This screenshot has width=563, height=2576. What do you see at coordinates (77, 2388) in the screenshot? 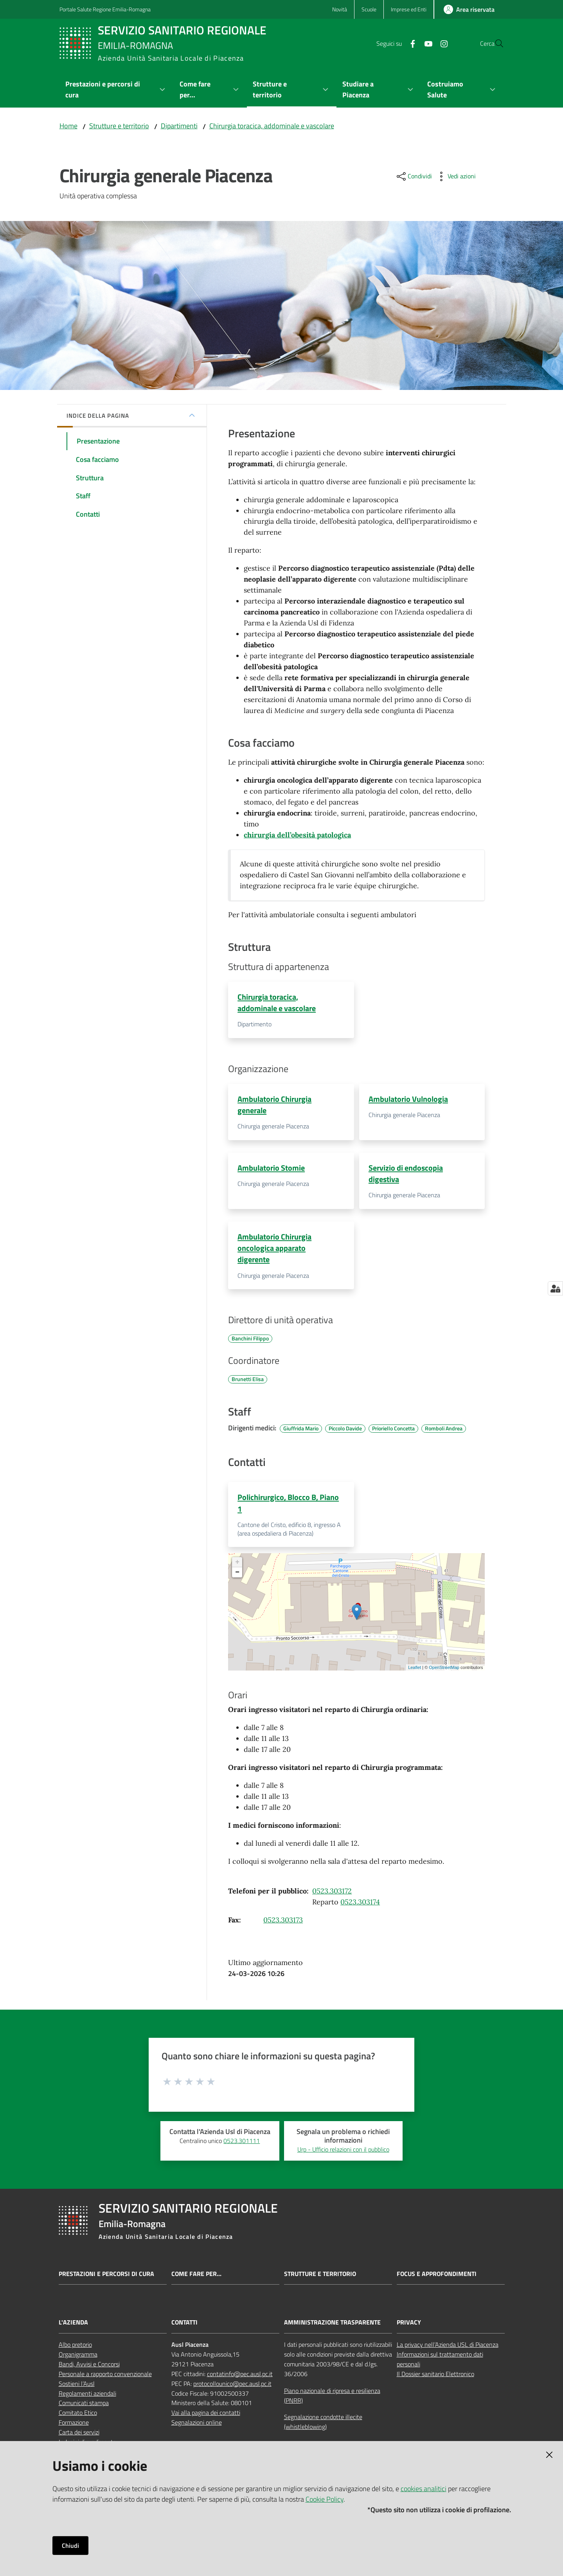
I see `Sostieni l’Ausl` at bounding box center [77, 2388].